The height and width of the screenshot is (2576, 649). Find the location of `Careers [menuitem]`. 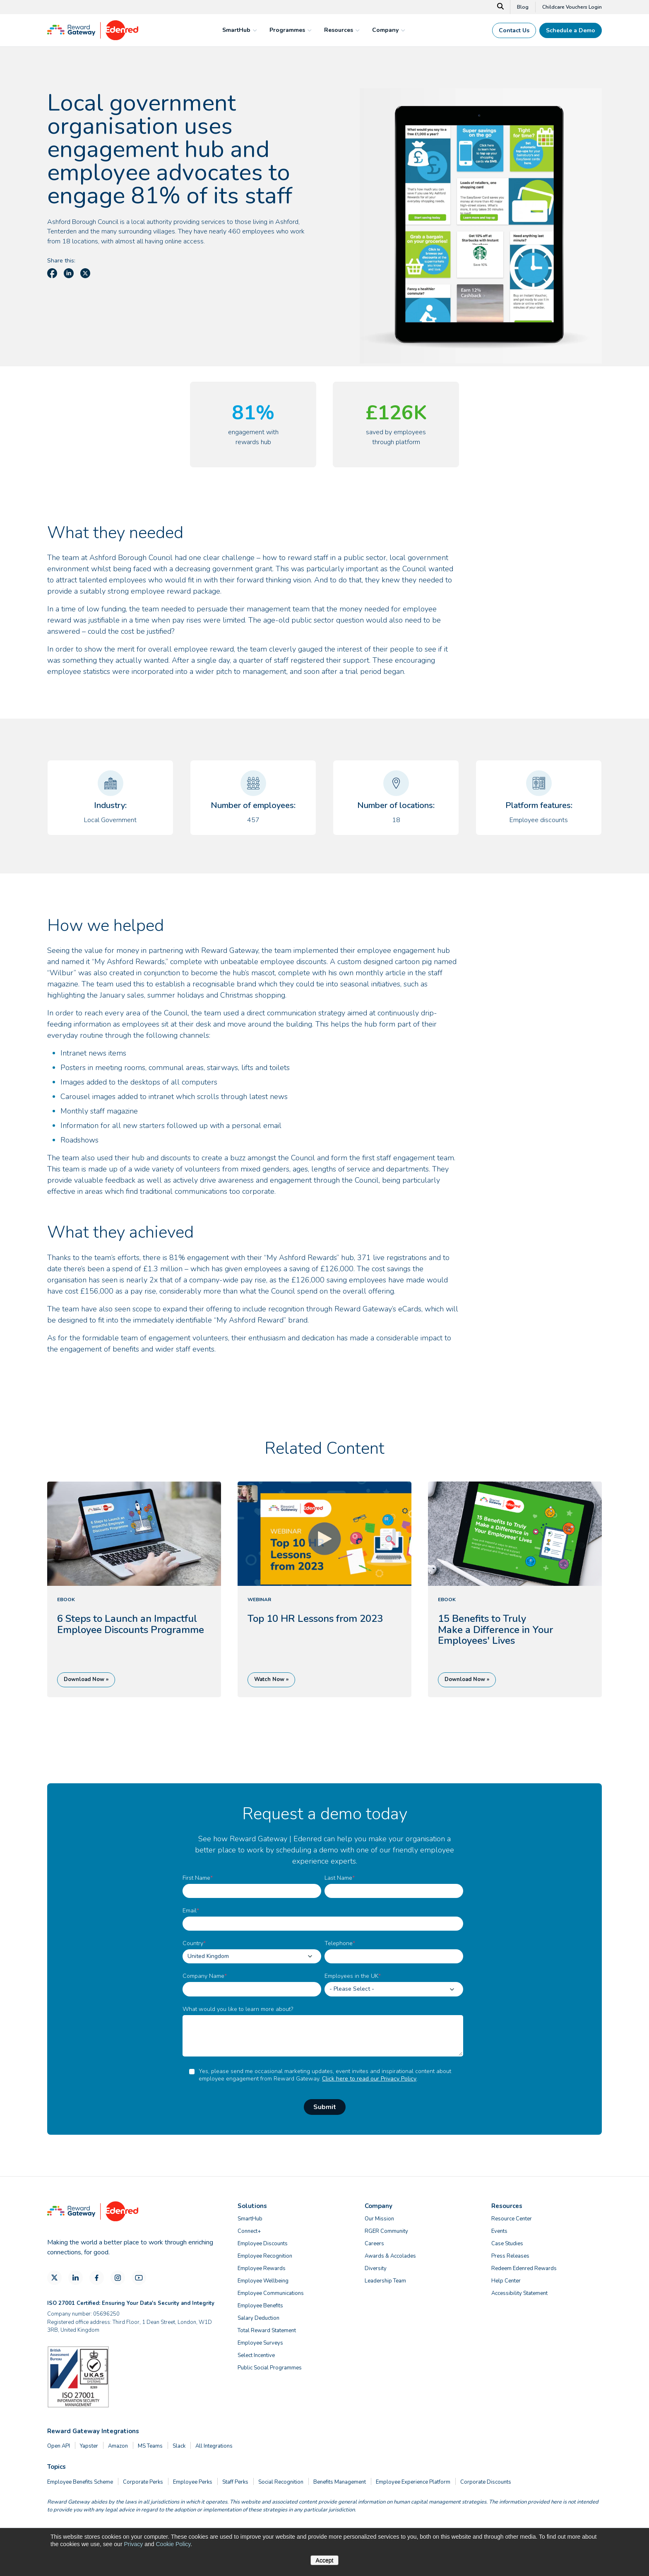

Careers [menuitem] is located at coordinates (374, 2243).